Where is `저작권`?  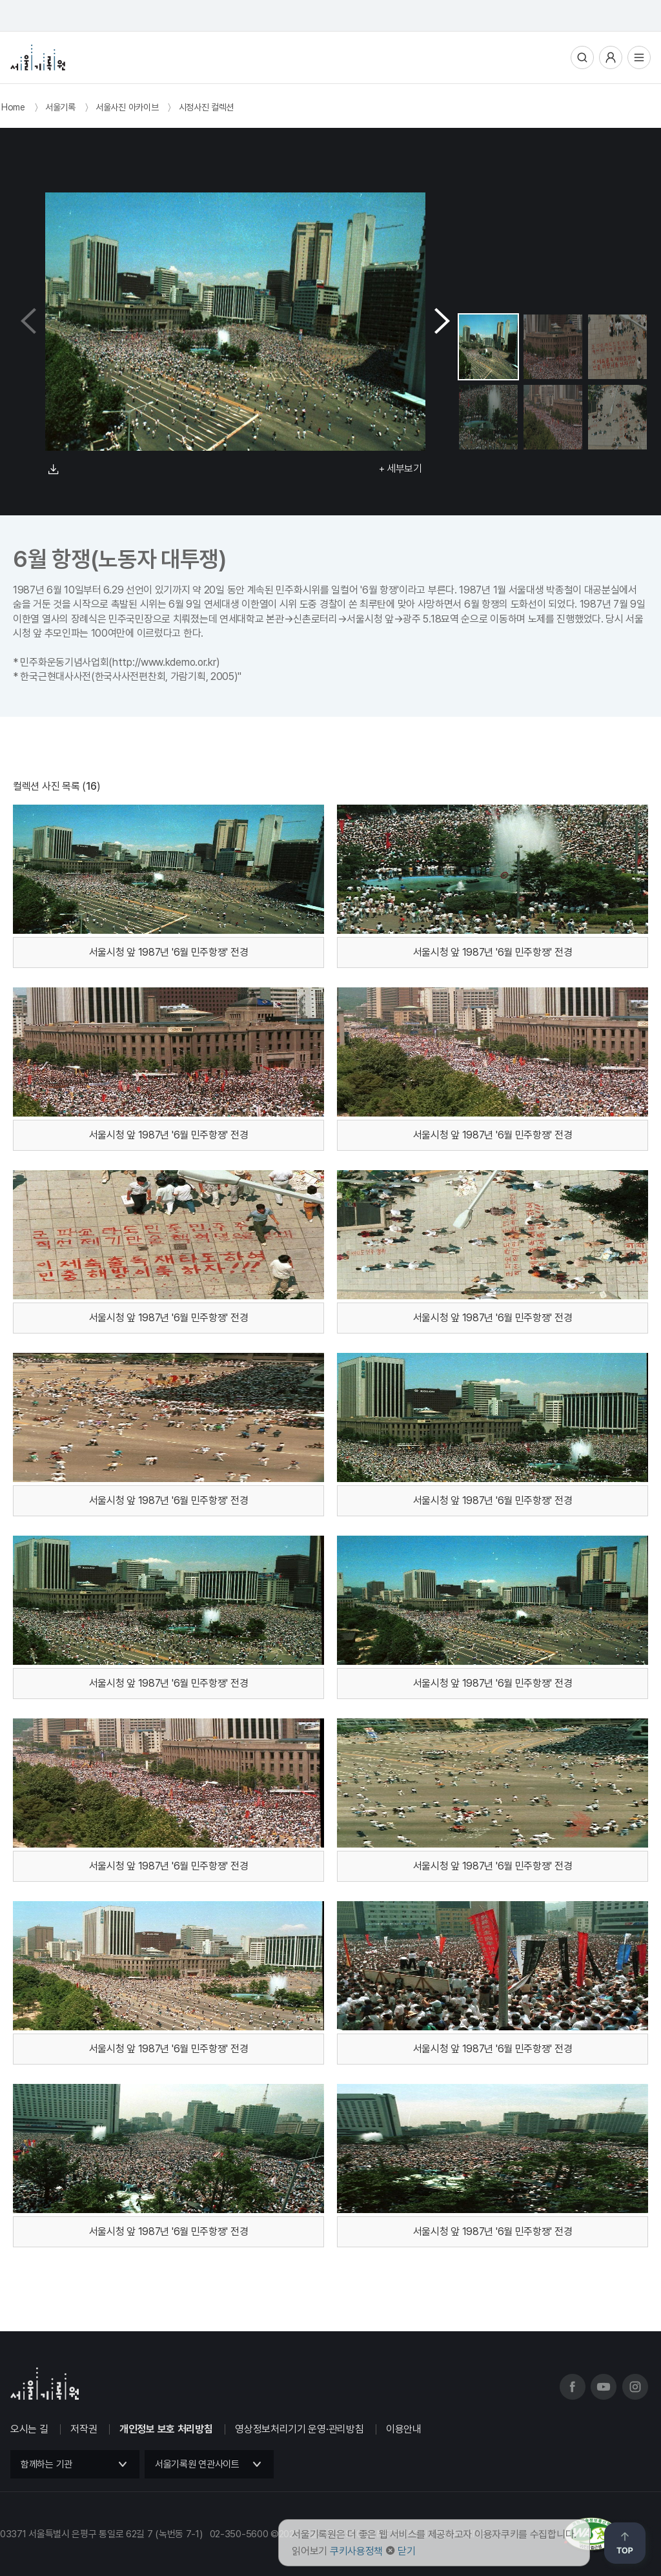
저작권 is located at coordinates (83, 2429).